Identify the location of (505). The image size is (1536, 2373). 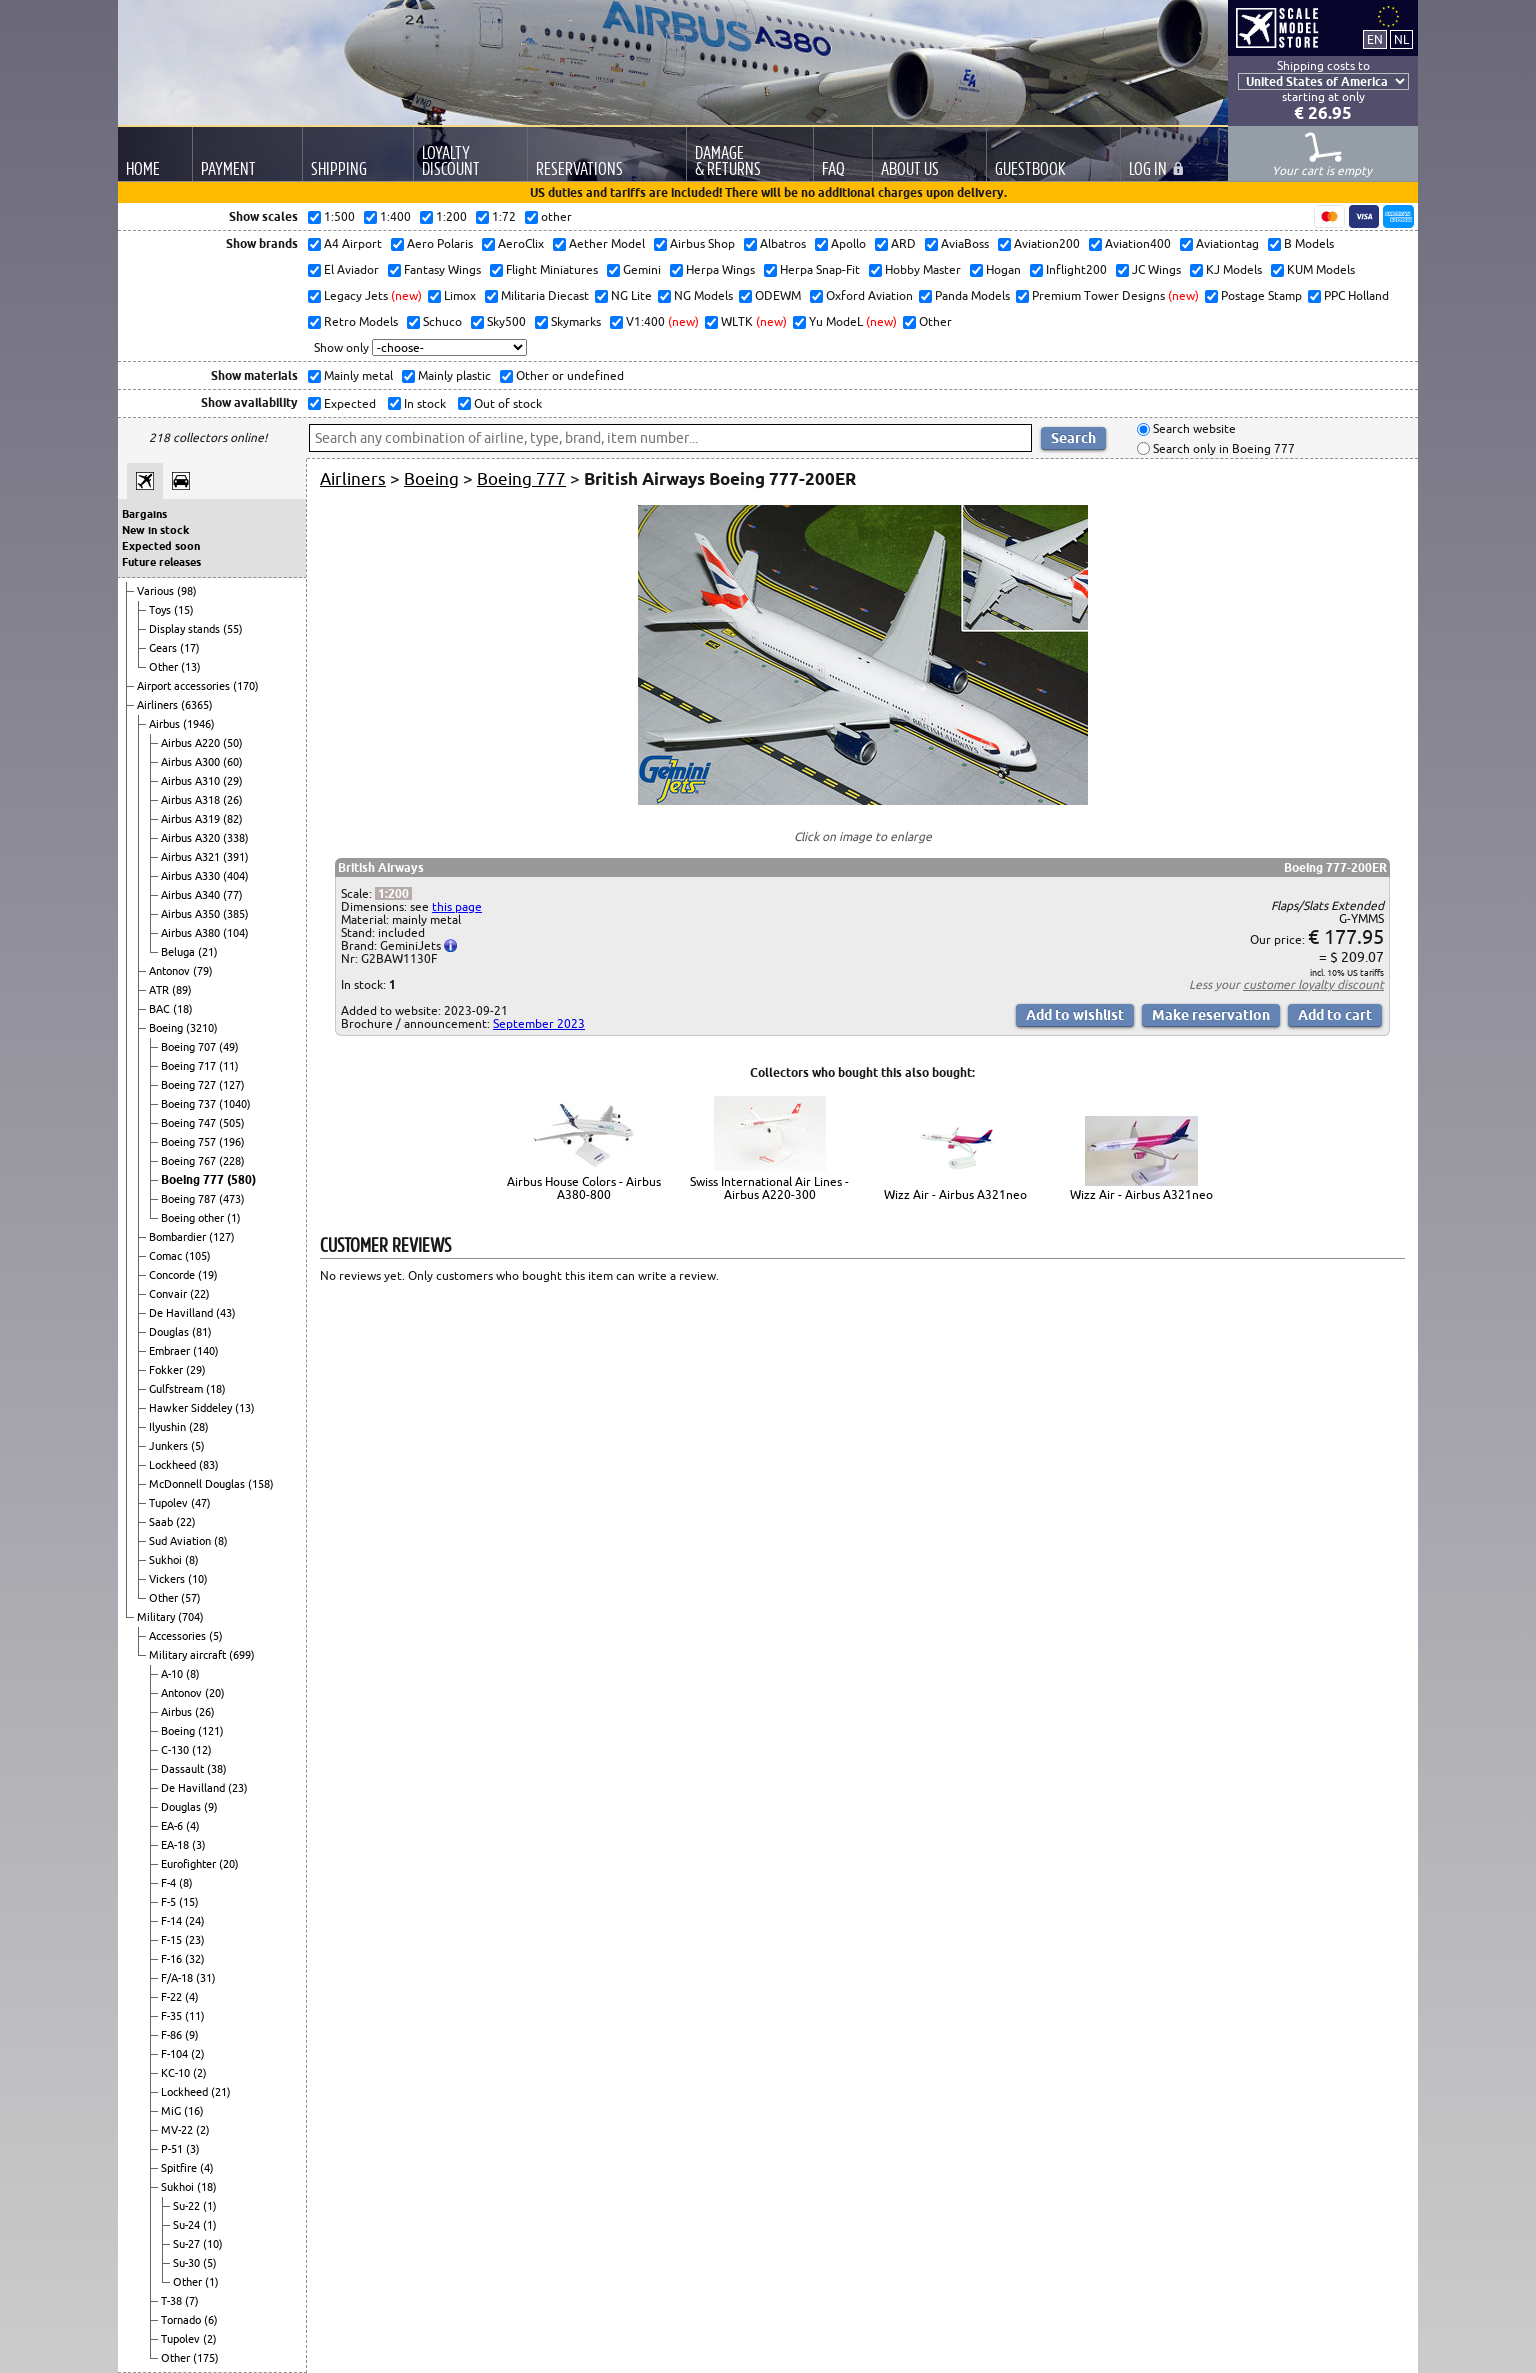
(232, 1123).